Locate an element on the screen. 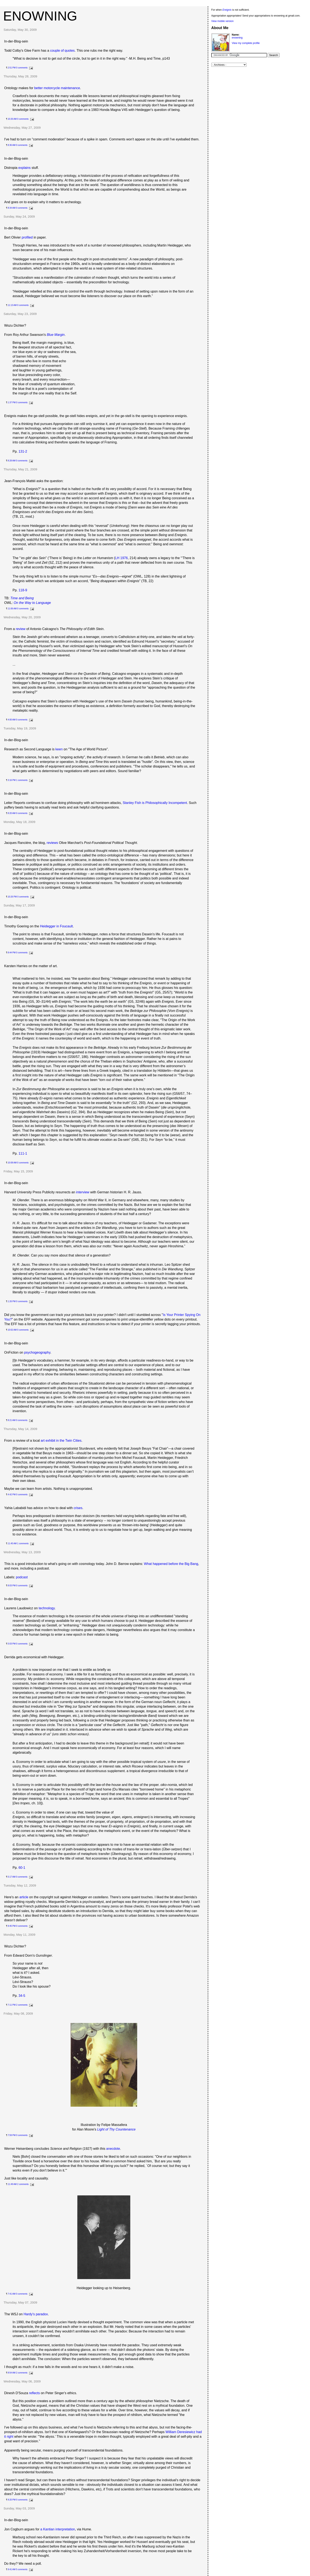 This screenshot has width=310, height=2576. 0 comments is located at coordinates (21, 68).